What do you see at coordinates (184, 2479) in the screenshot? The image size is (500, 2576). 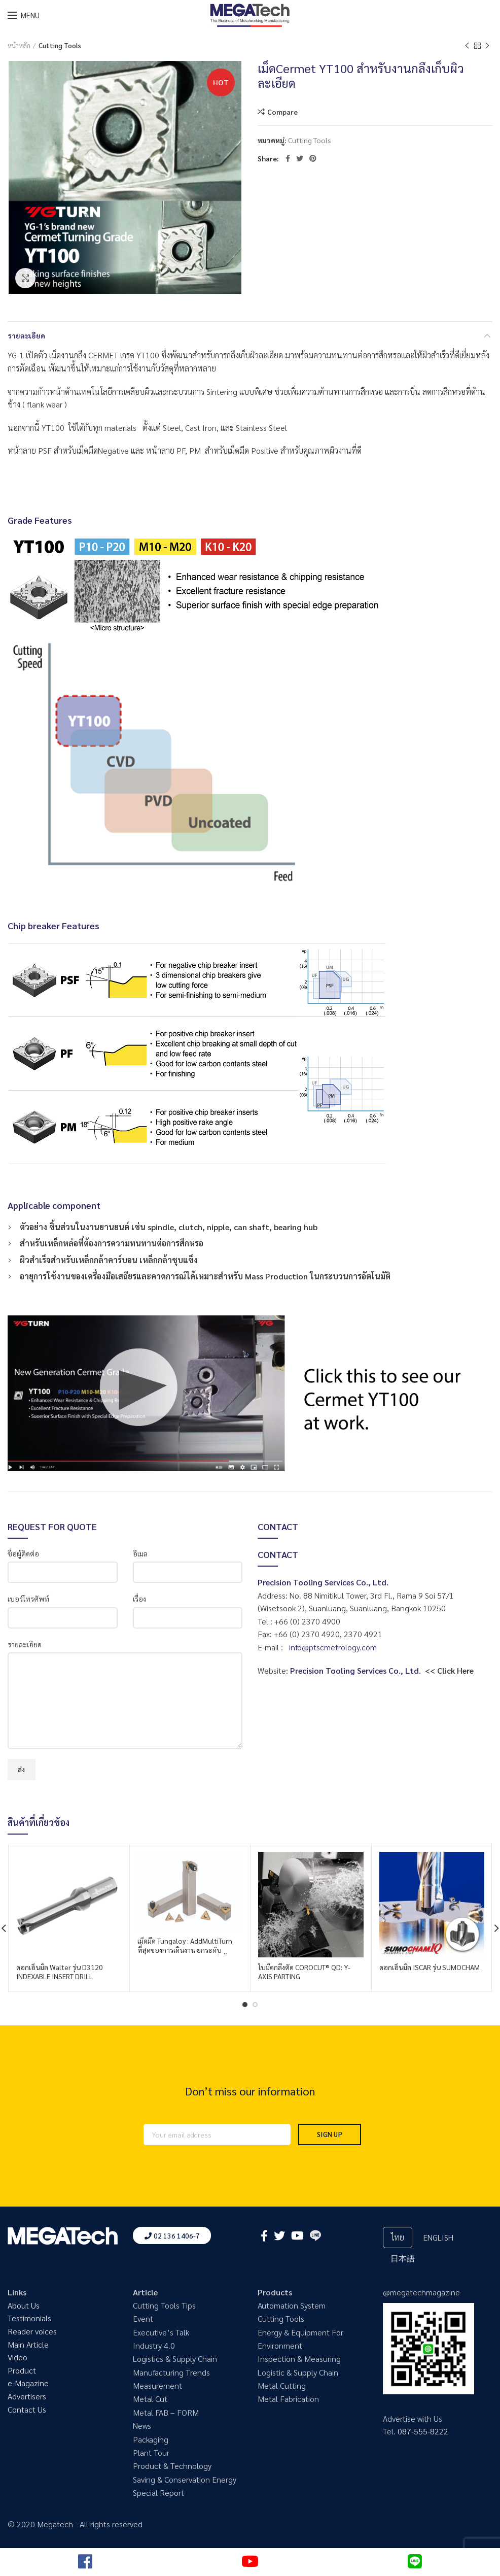 I see `Saving & Conservation Energy` at bounding box center [184, 2479].